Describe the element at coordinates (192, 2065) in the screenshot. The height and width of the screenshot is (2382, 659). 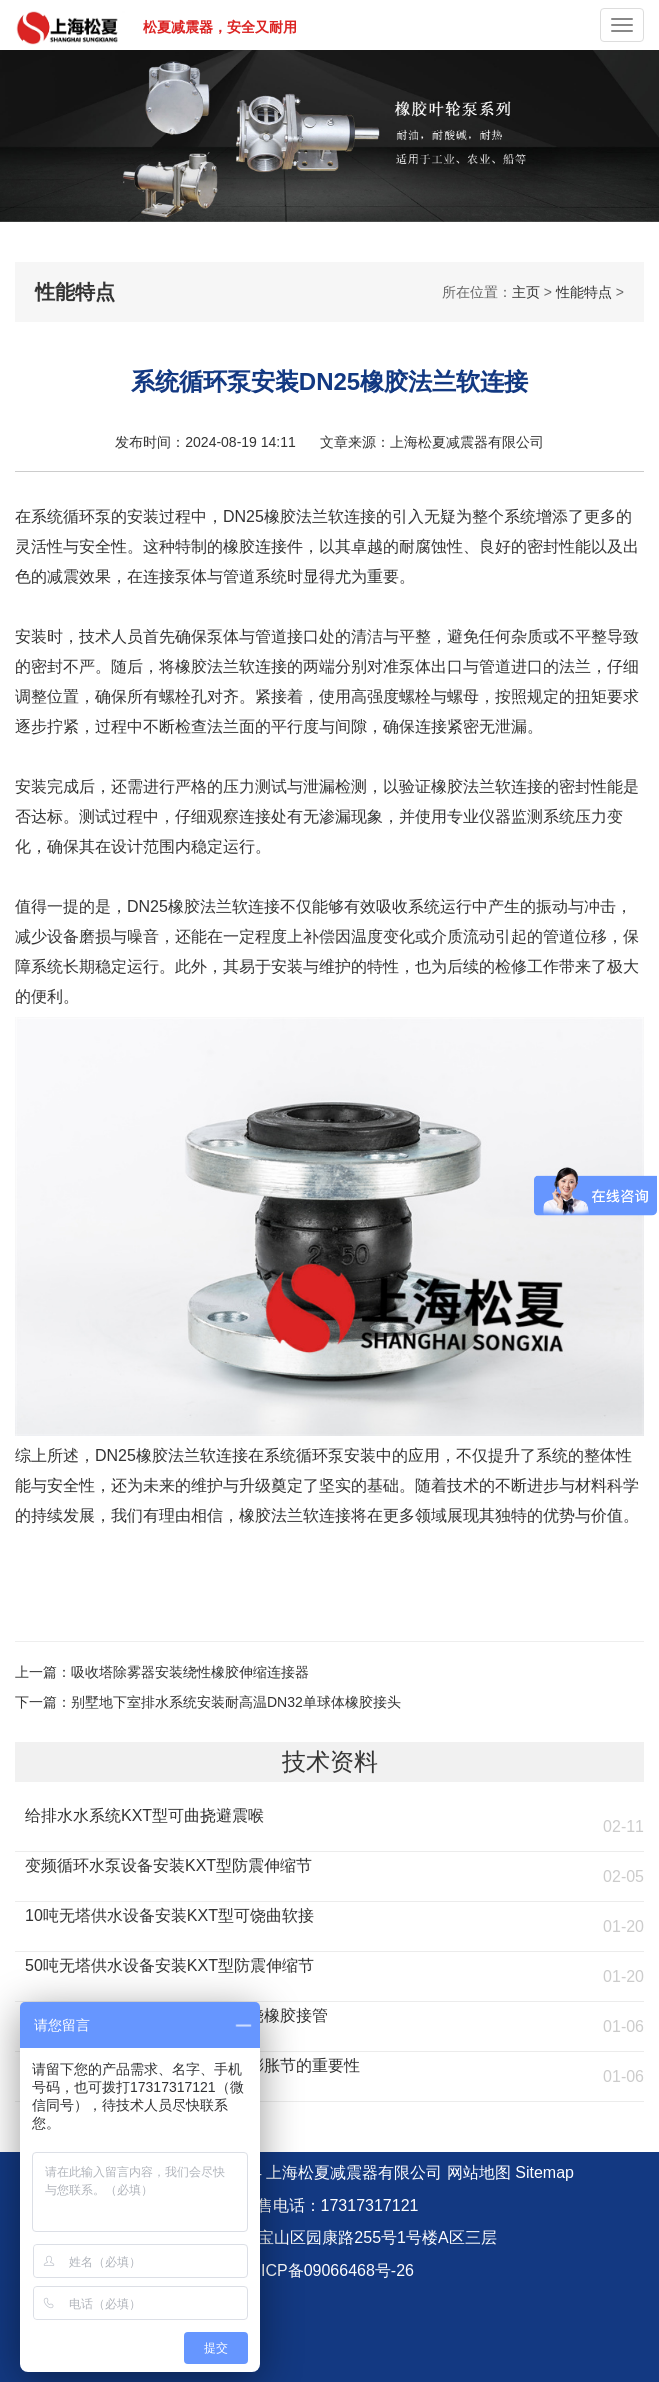
I see `燃煤环保锅炉安装KXT橡胶防震膨胀节的重要性` at that location.